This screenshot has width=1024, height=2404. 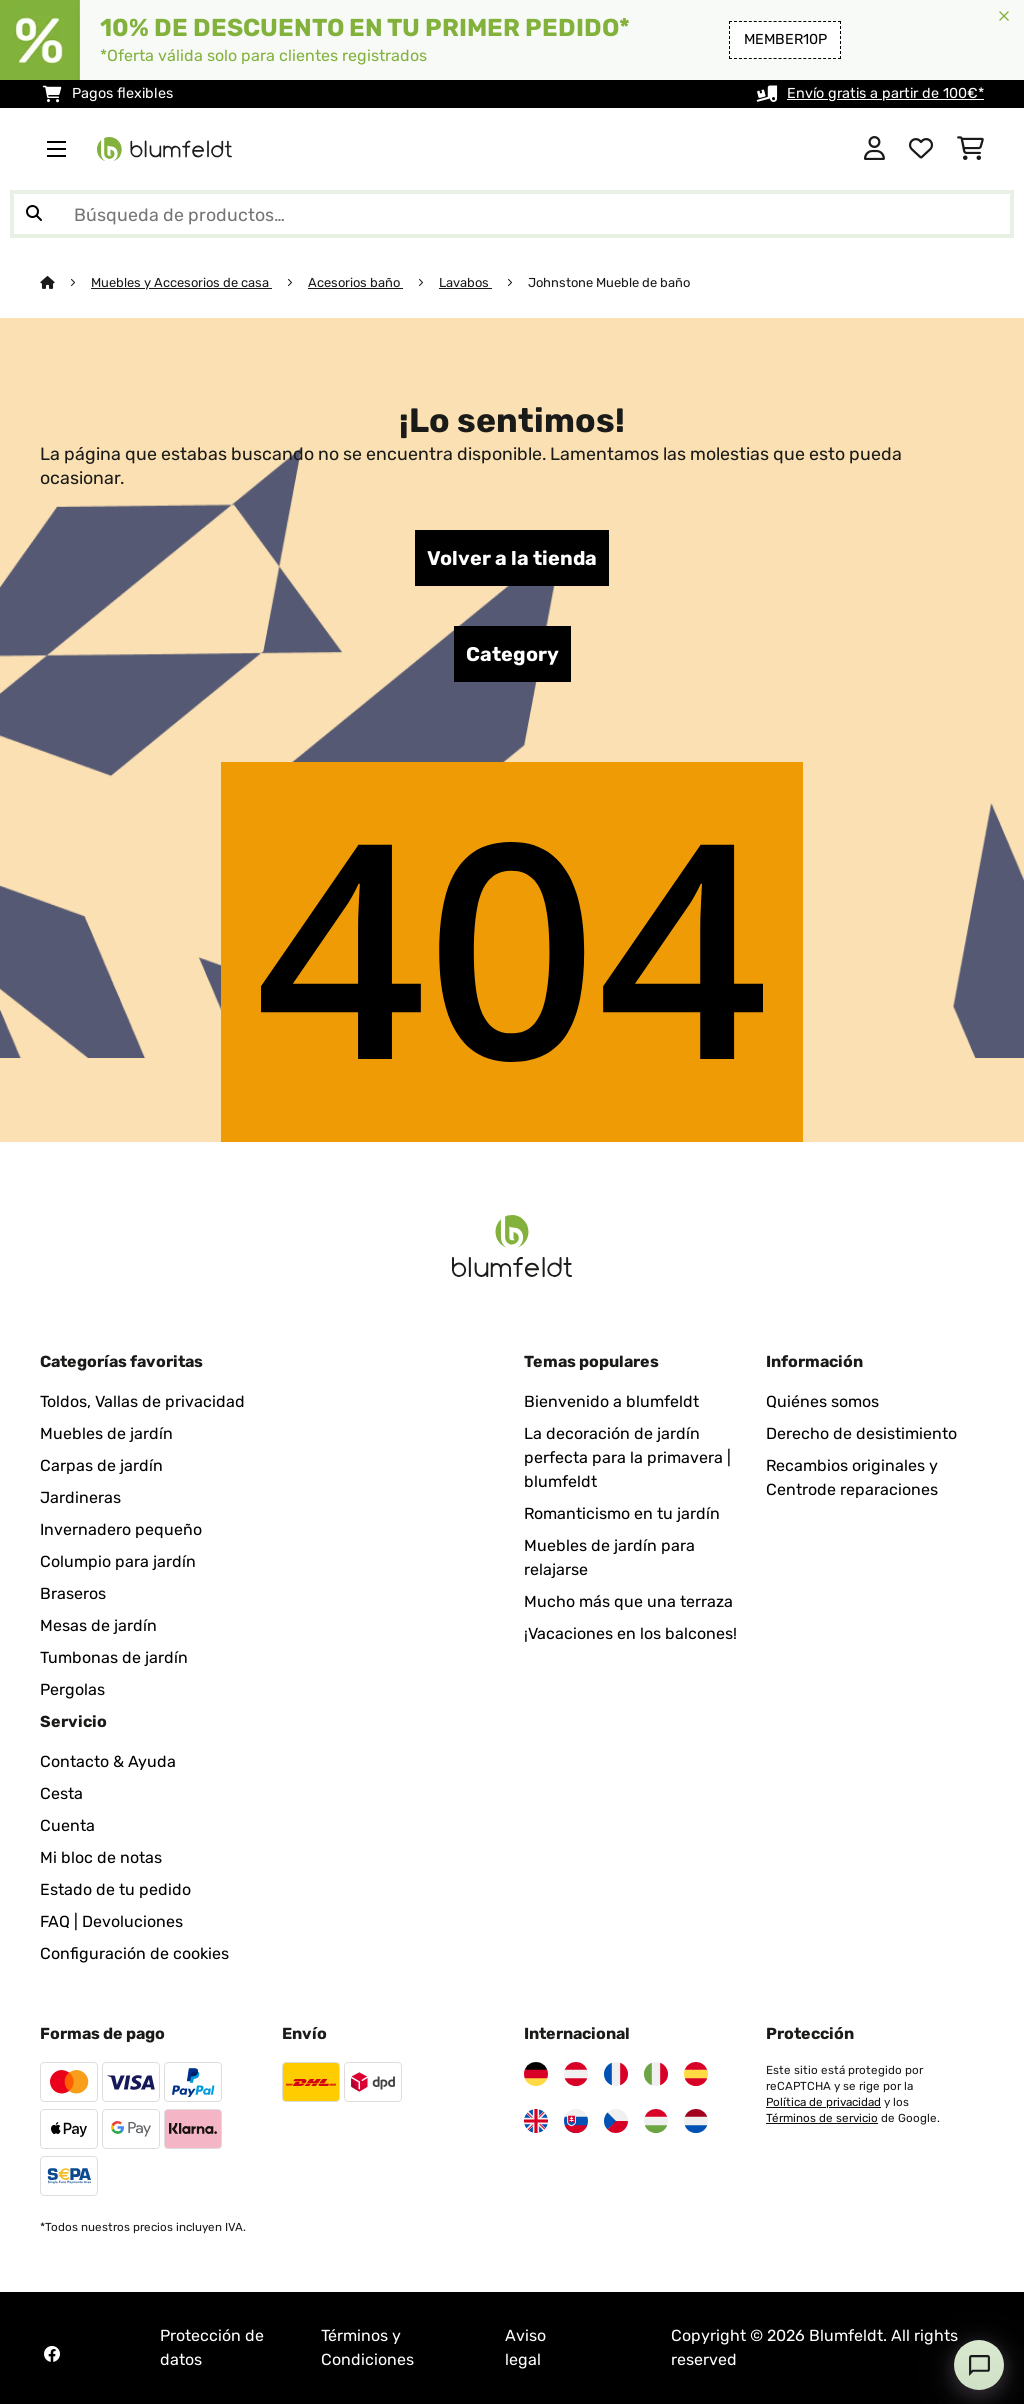 What do you see at coordinates (106, 1433) in the screenshot?
I see `Muebles de jardín` at bounding box center [106, 1433].